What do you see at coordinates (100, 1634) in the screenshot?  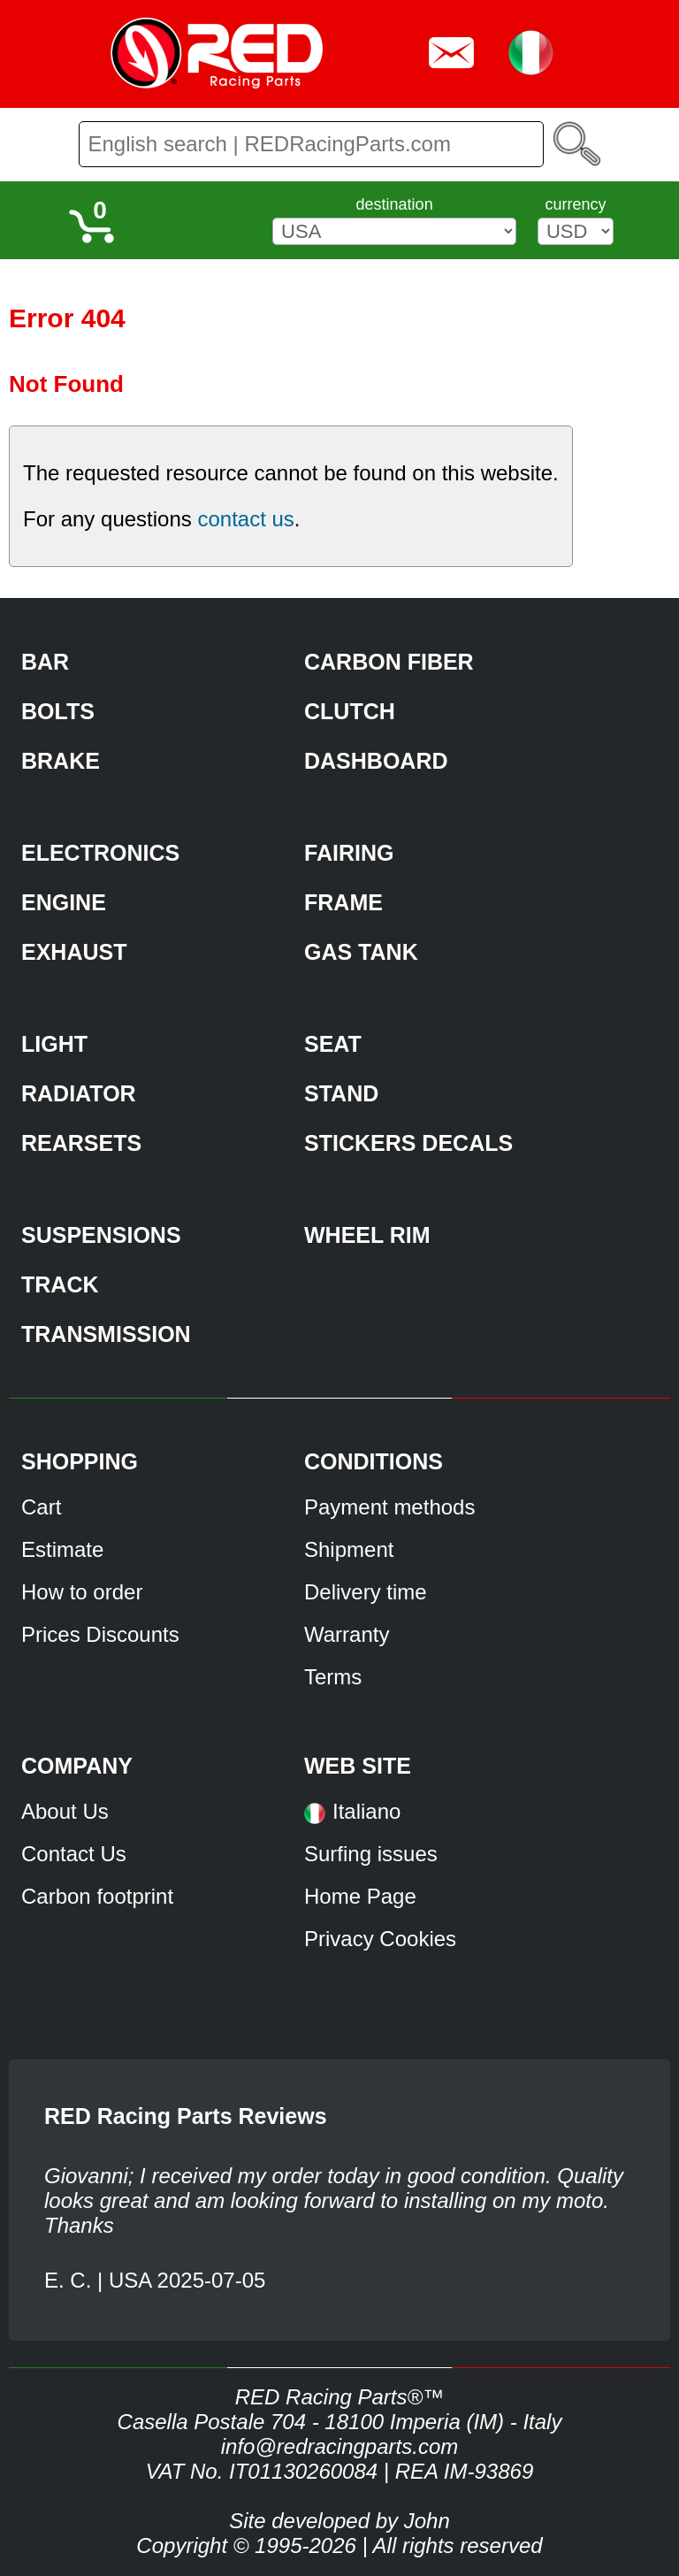 I see `Prices Discounts` at bounding box center [100, 1634].